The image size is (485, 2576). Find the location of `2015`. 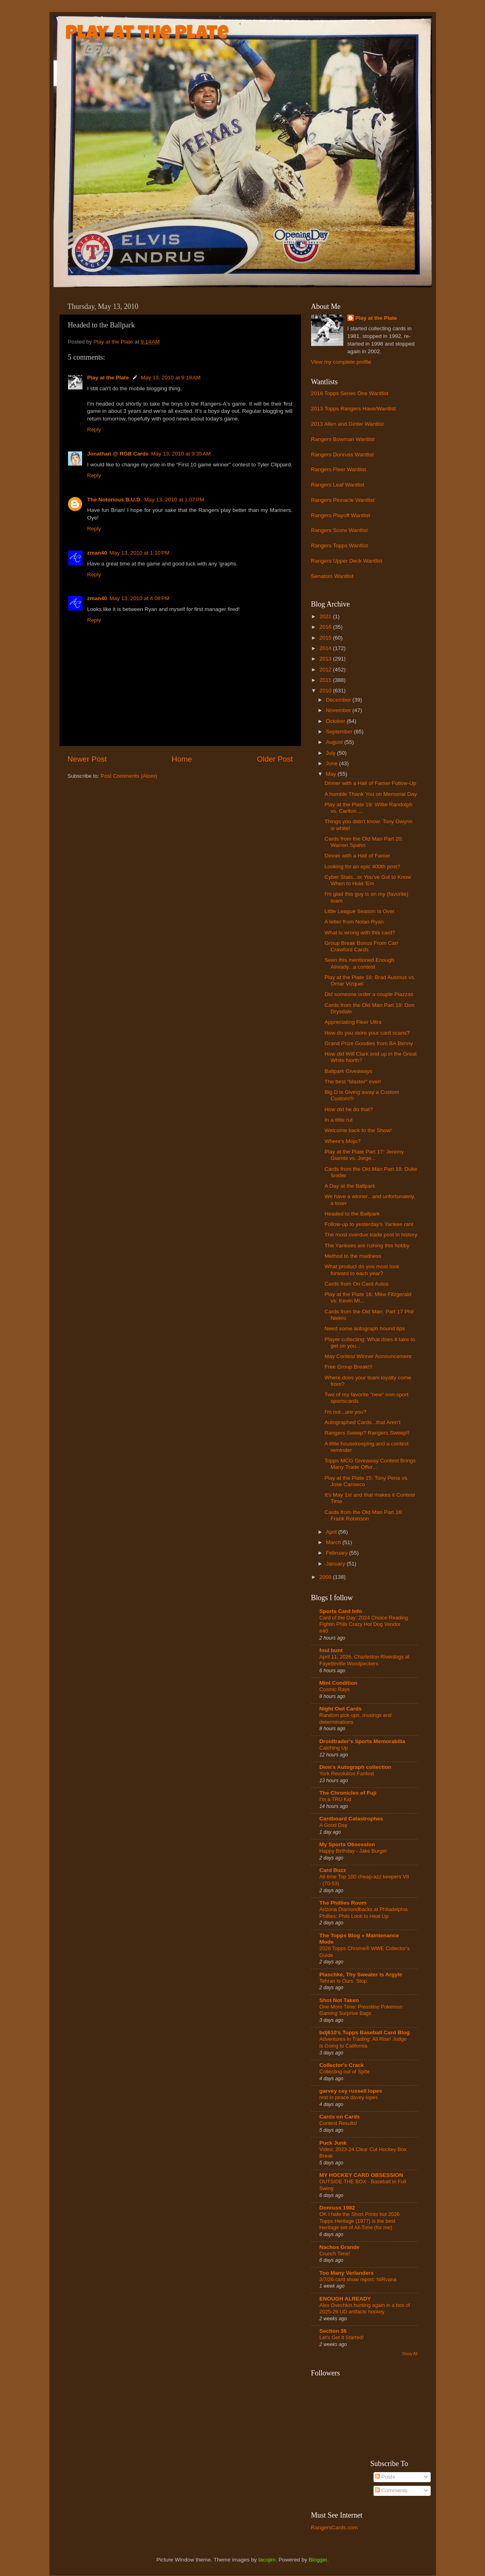

2015 is located at coordinates (326, 638).